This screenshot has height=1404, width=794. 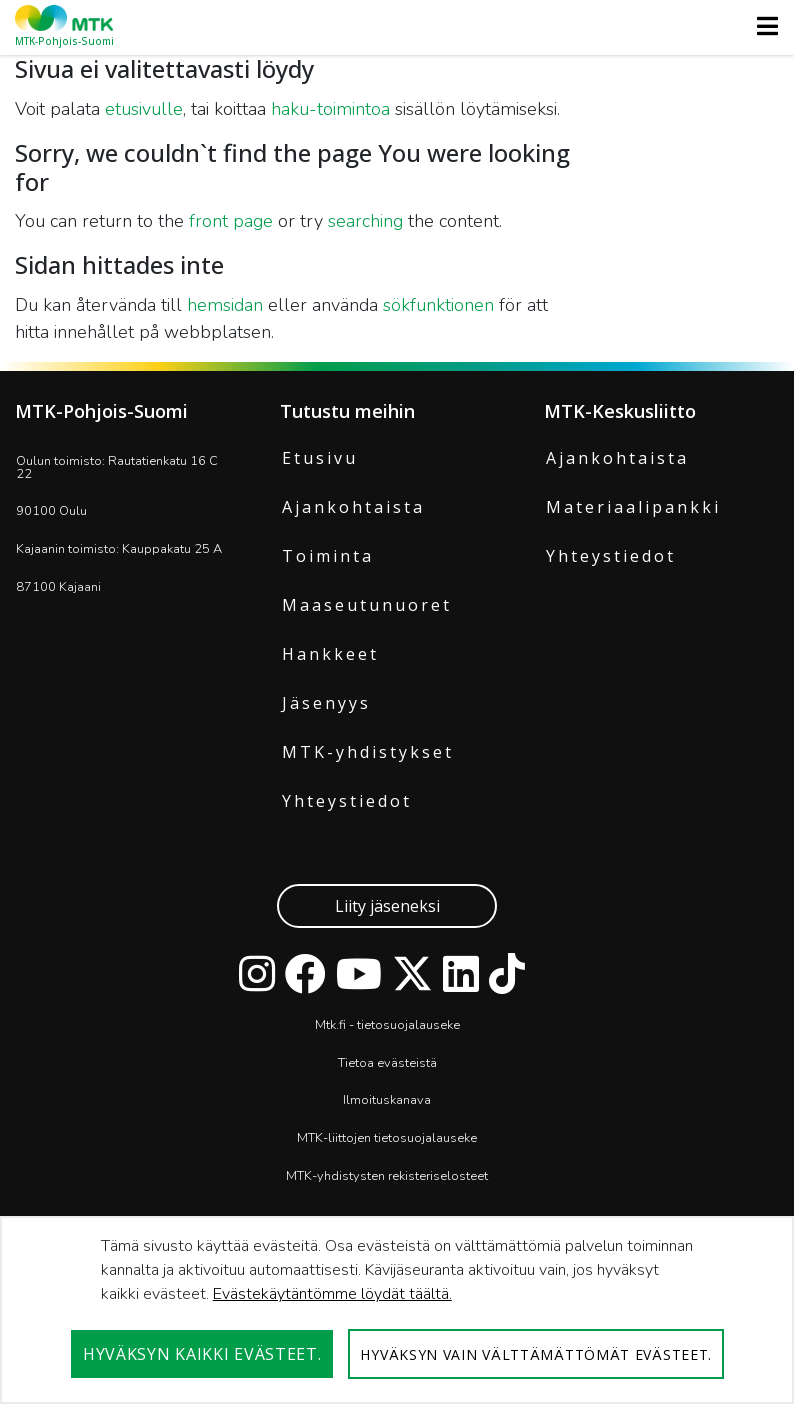 What do you see at coordinates (225, 305) in the screenshot?
I see `hemsidan` at bounding box center [225, 305].